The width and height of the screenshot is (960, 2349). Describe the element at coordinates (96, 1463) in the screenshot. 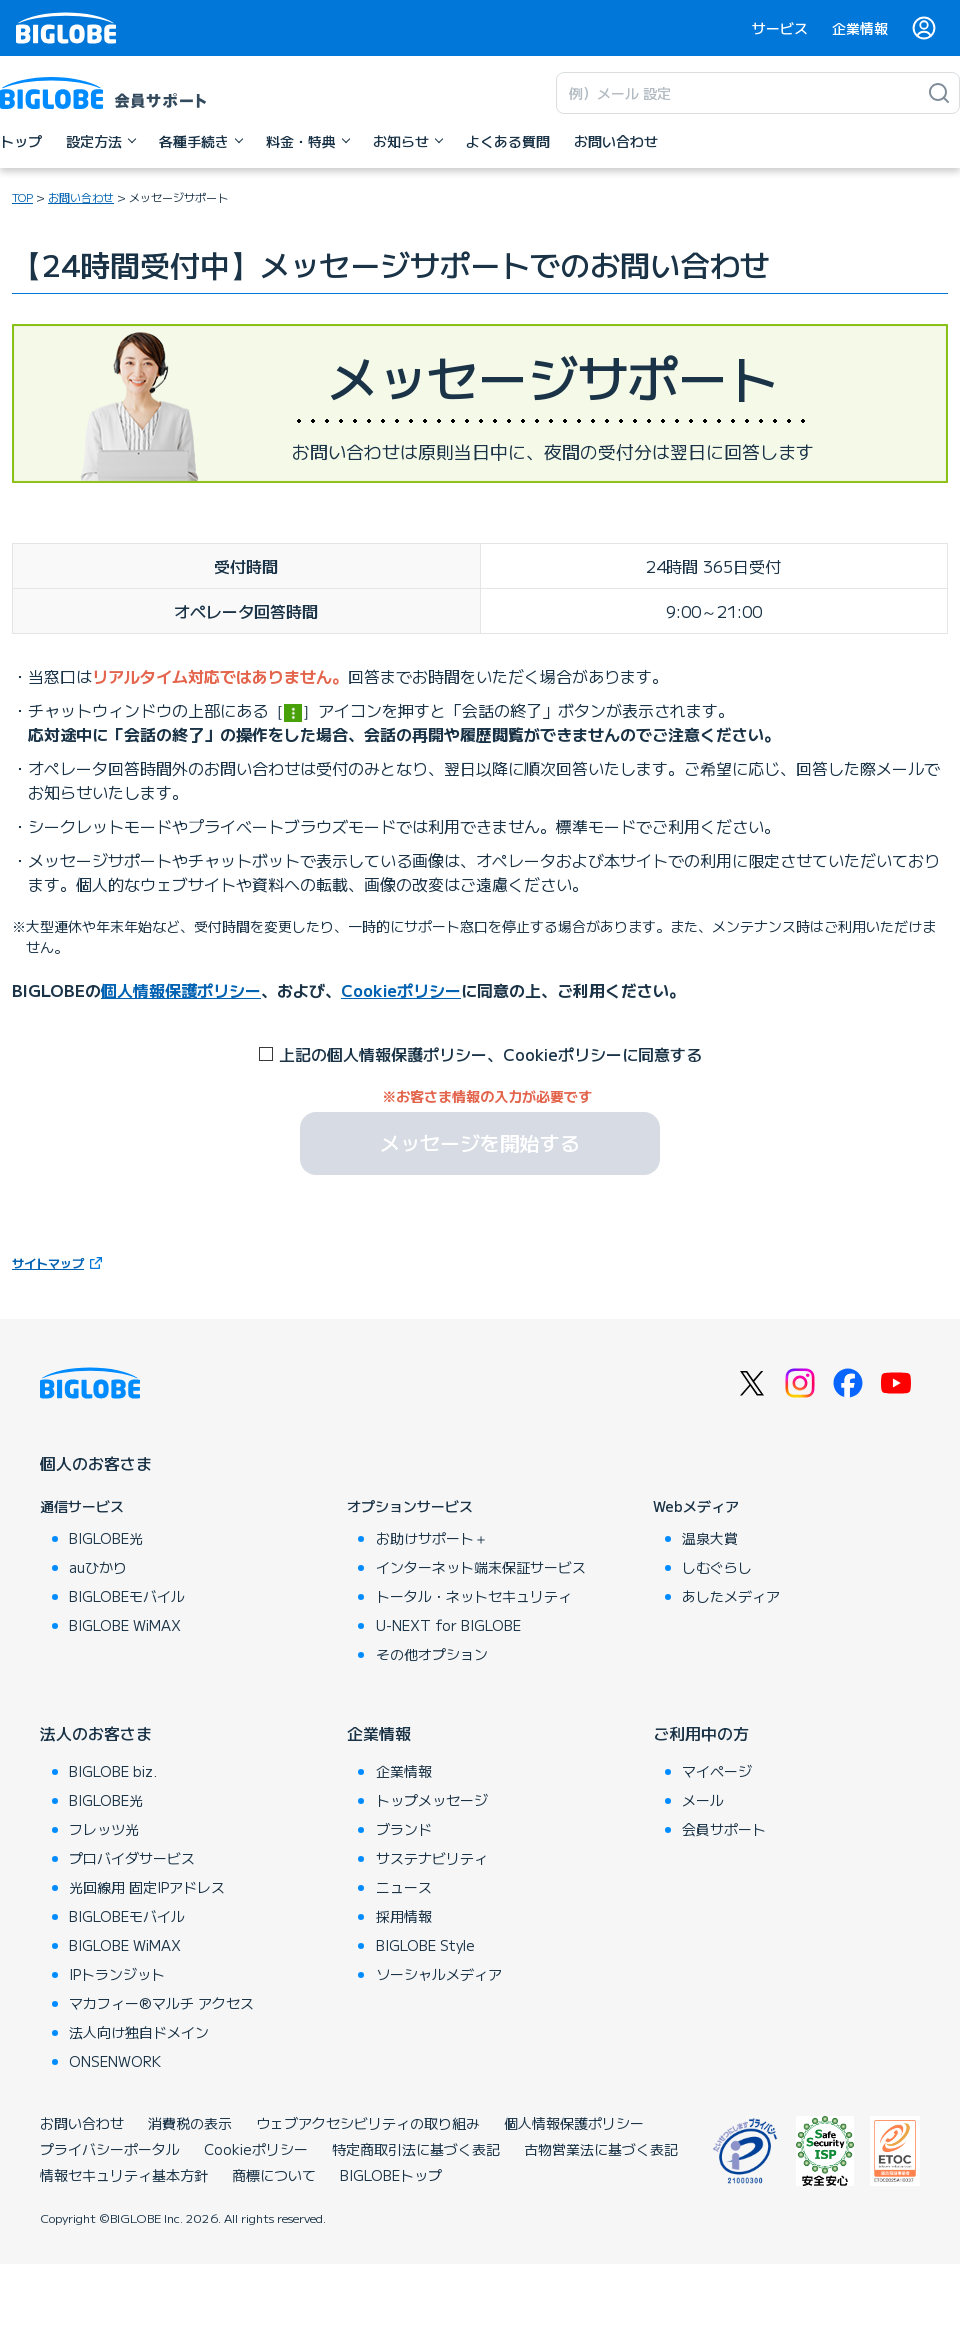

I see `個人のお客さま` at that location.